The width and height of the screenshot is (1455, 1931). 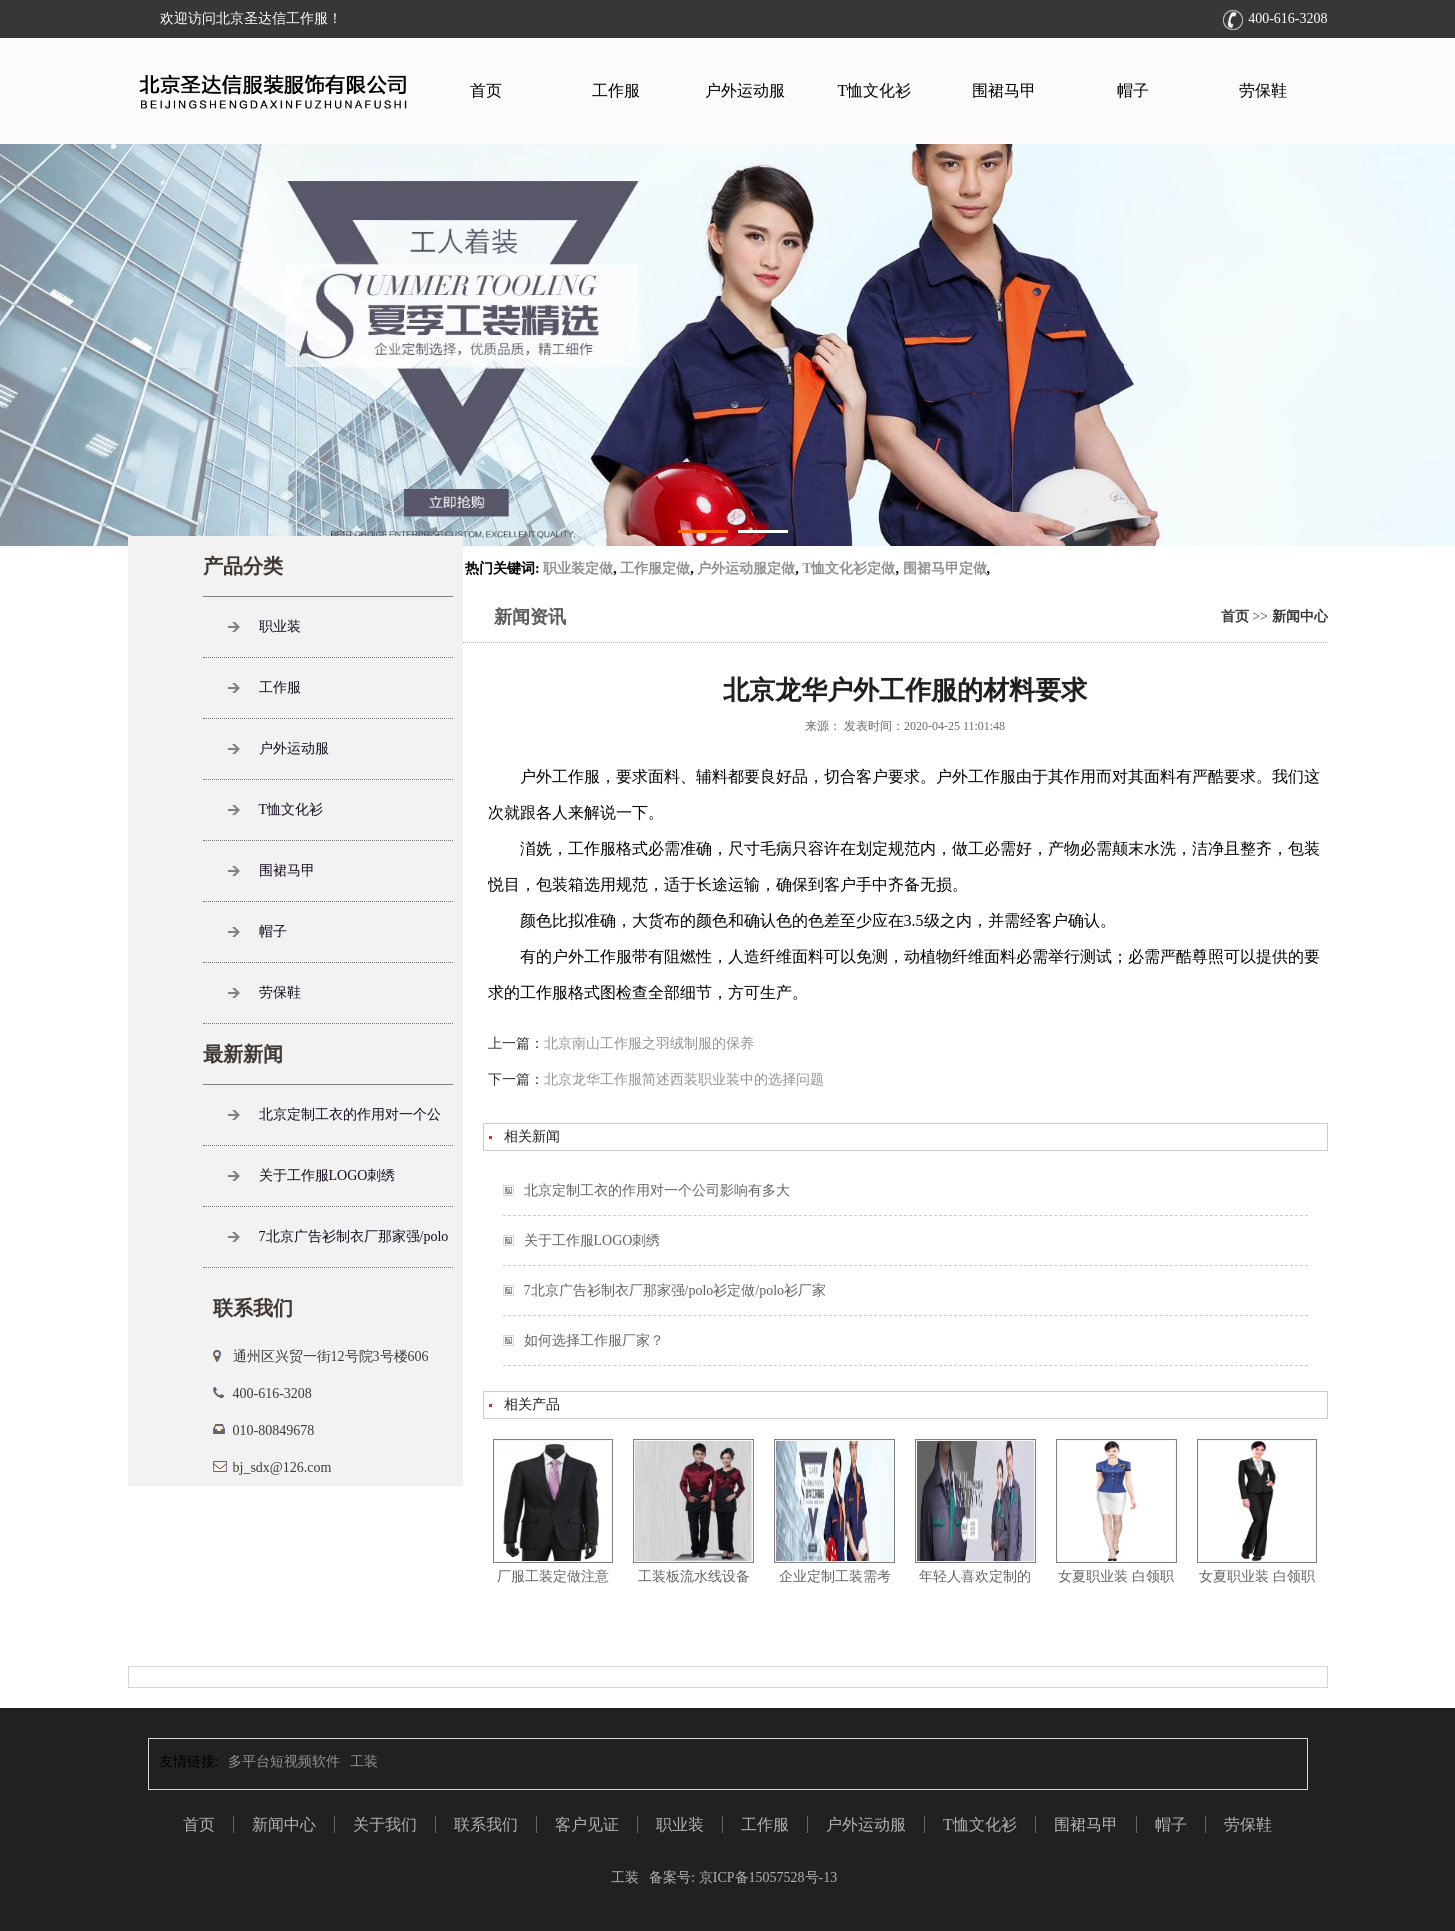 I want to click on 如何选择工作服厂家？, so click(x=594, y=1340).